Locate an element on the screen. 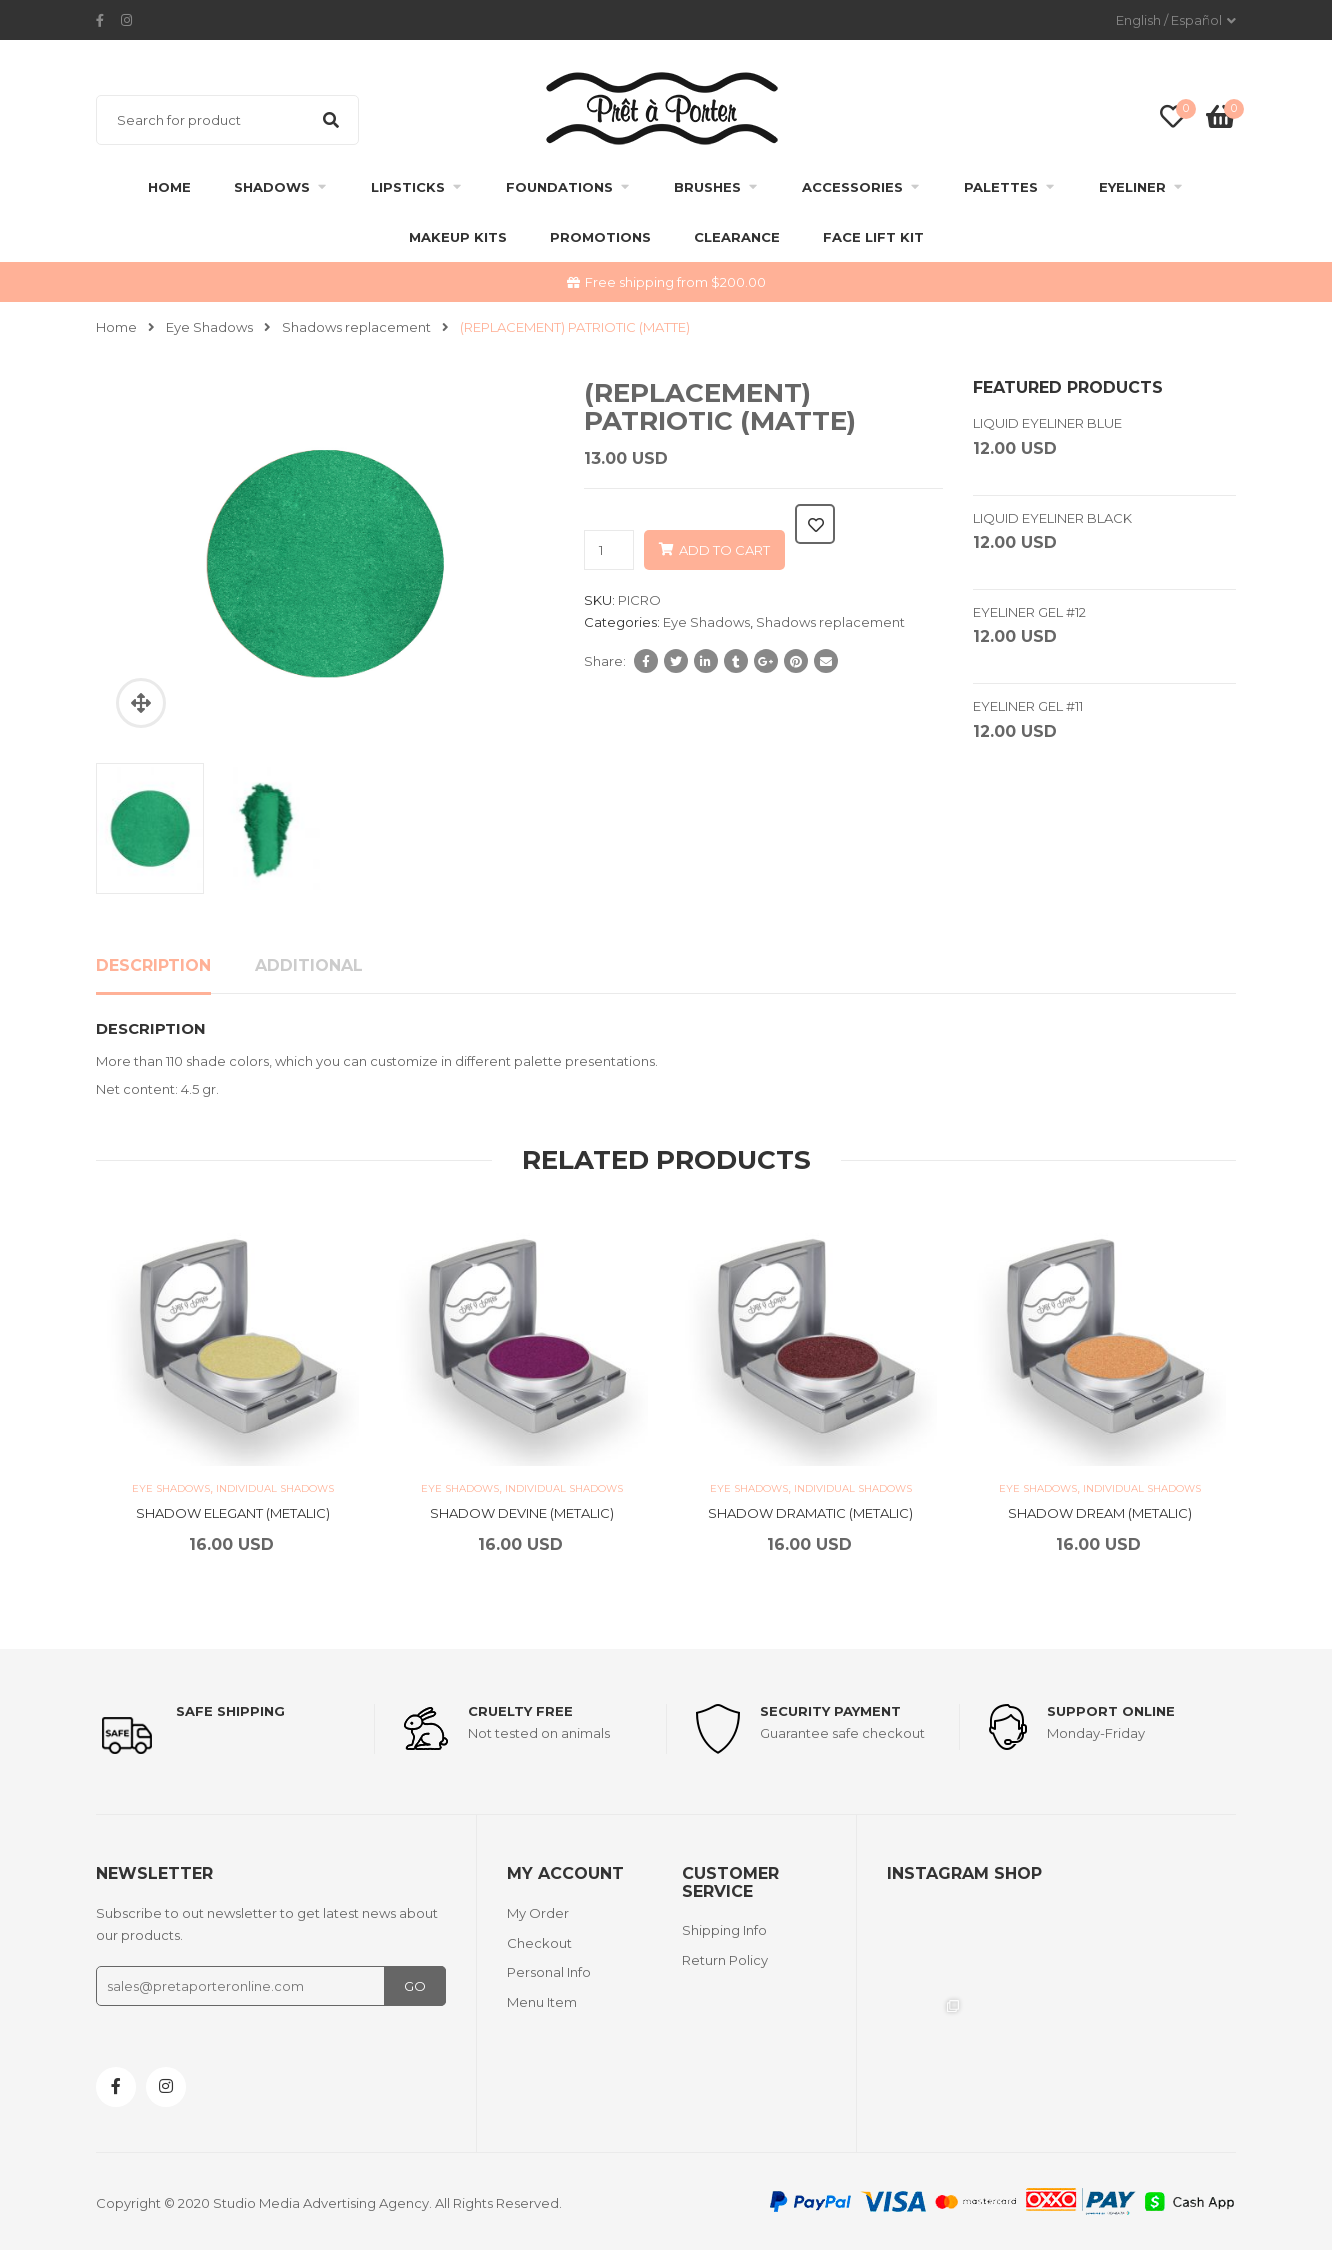  SHADOW DEVINE (METALIC) is located at coordinates (522, 1513).